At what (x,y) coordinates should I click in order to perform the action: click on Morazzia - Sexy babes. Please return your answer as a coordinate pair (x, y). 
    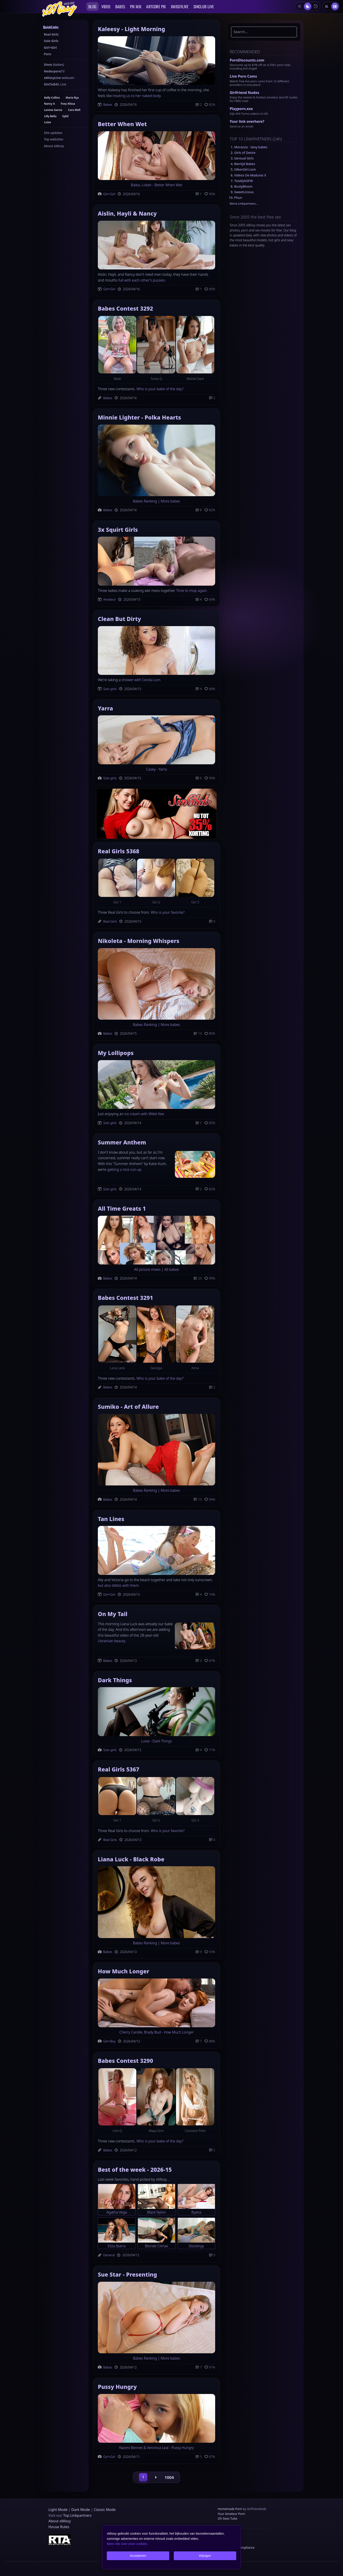
    Looking at the image, I should click on (250, 147).